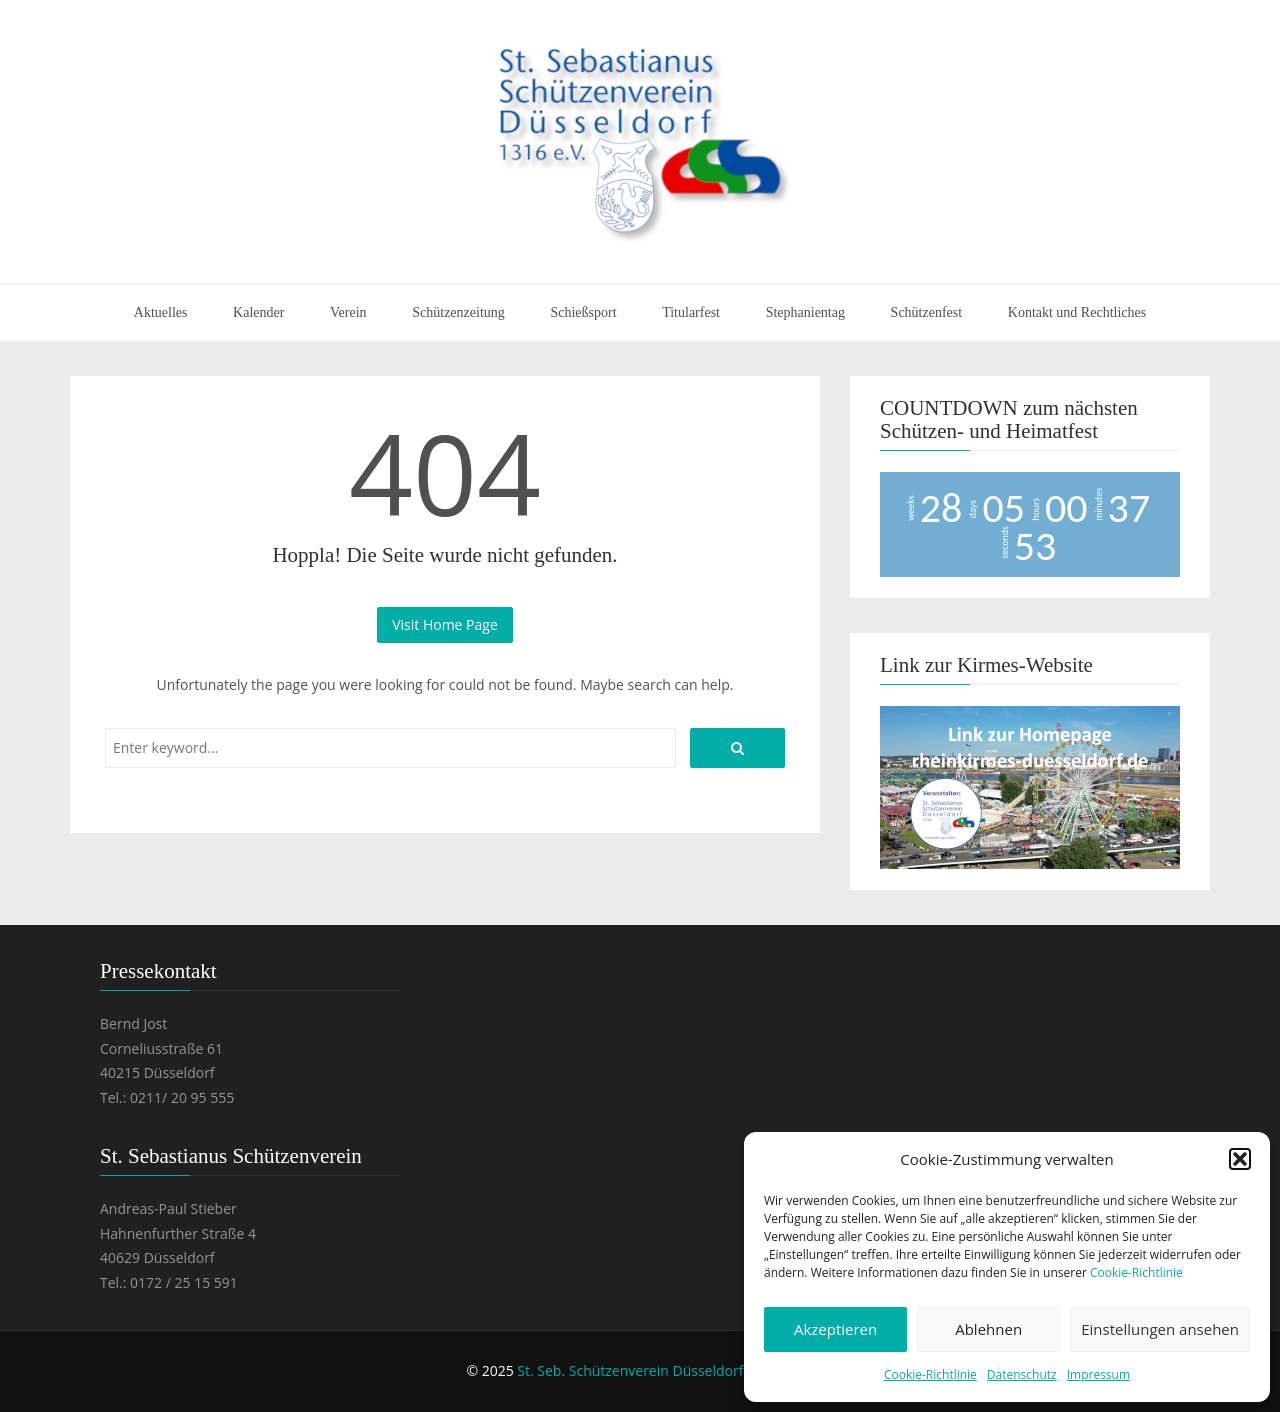 This screenshot has width=1280, height=1412. What do you see at coordinates (927, 312) in the screenshot?
I see `Schützenfest` at bounding box center [927, 312].